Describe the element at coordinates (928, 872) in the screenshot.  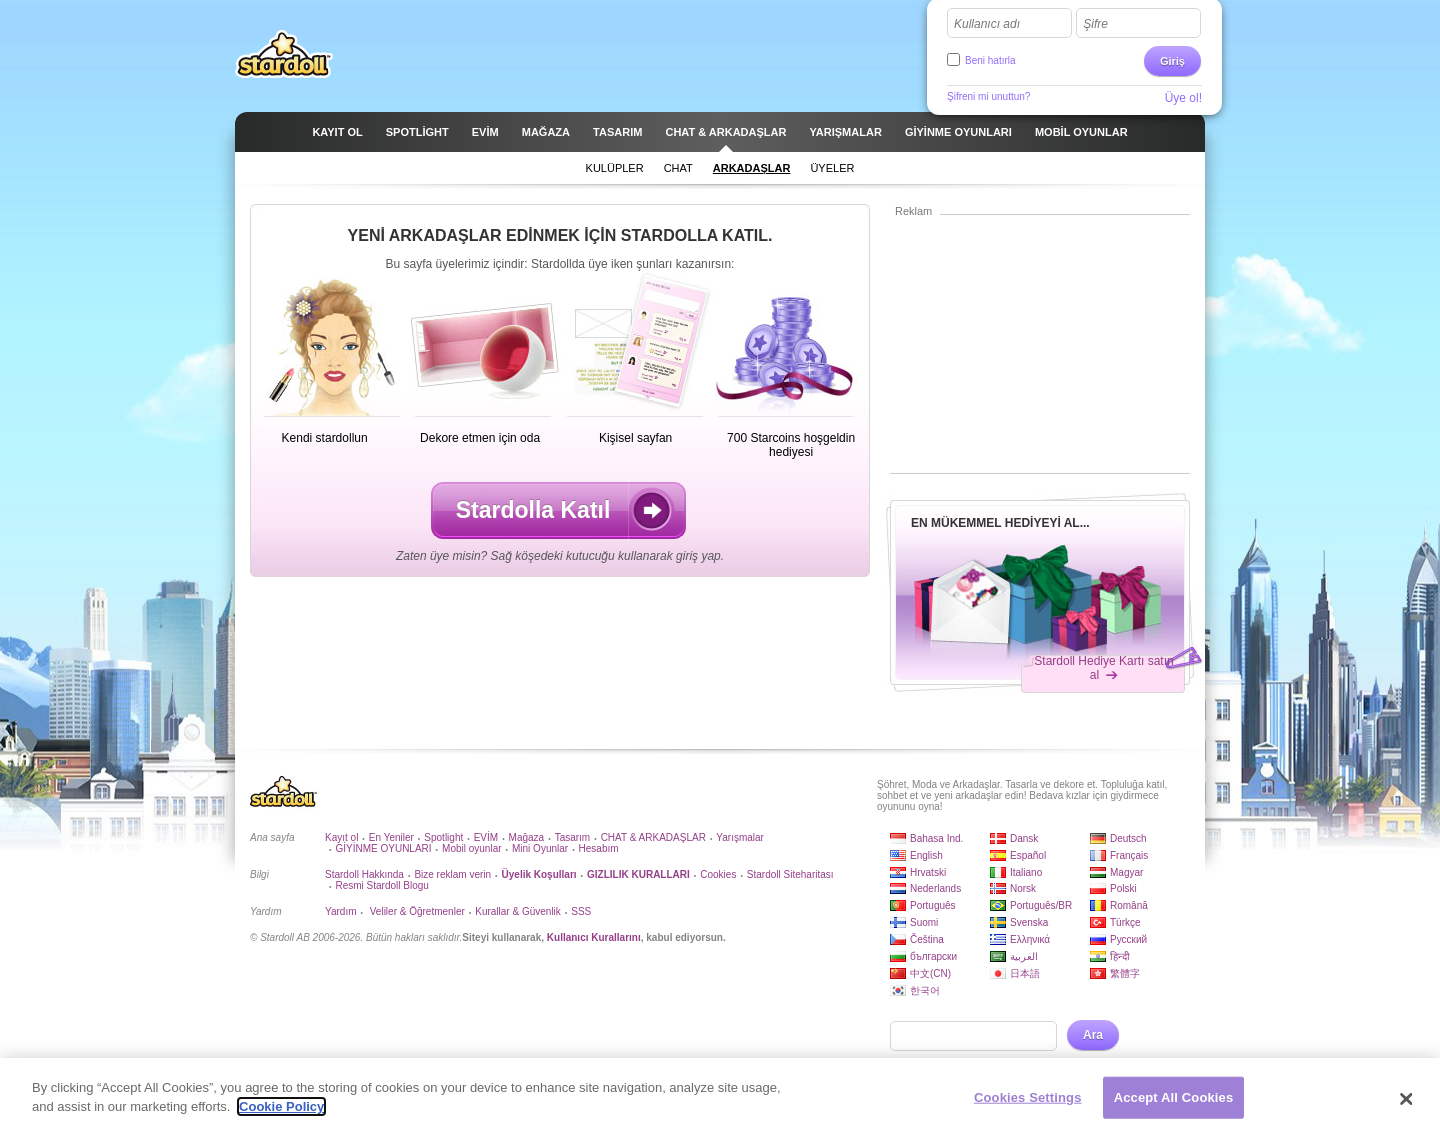
I see `Hrvatski` at that location.